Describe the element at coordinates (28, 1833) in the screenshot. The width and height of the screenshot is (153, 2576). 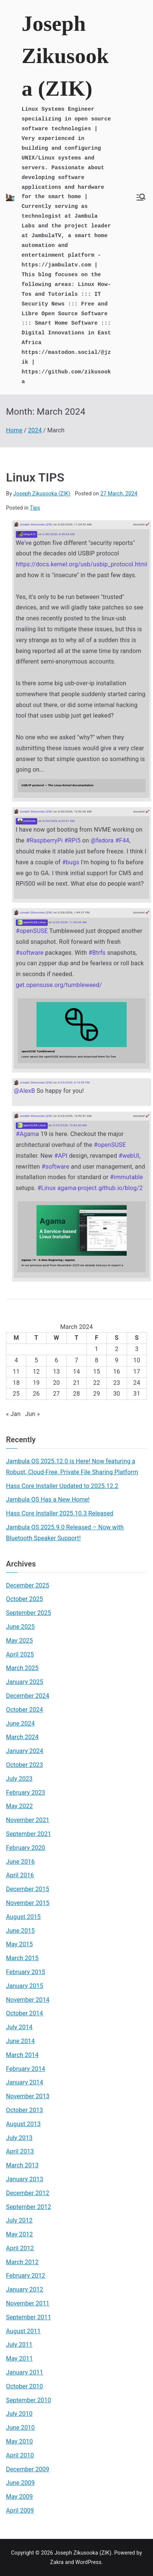
I see `September 2021` at that location.